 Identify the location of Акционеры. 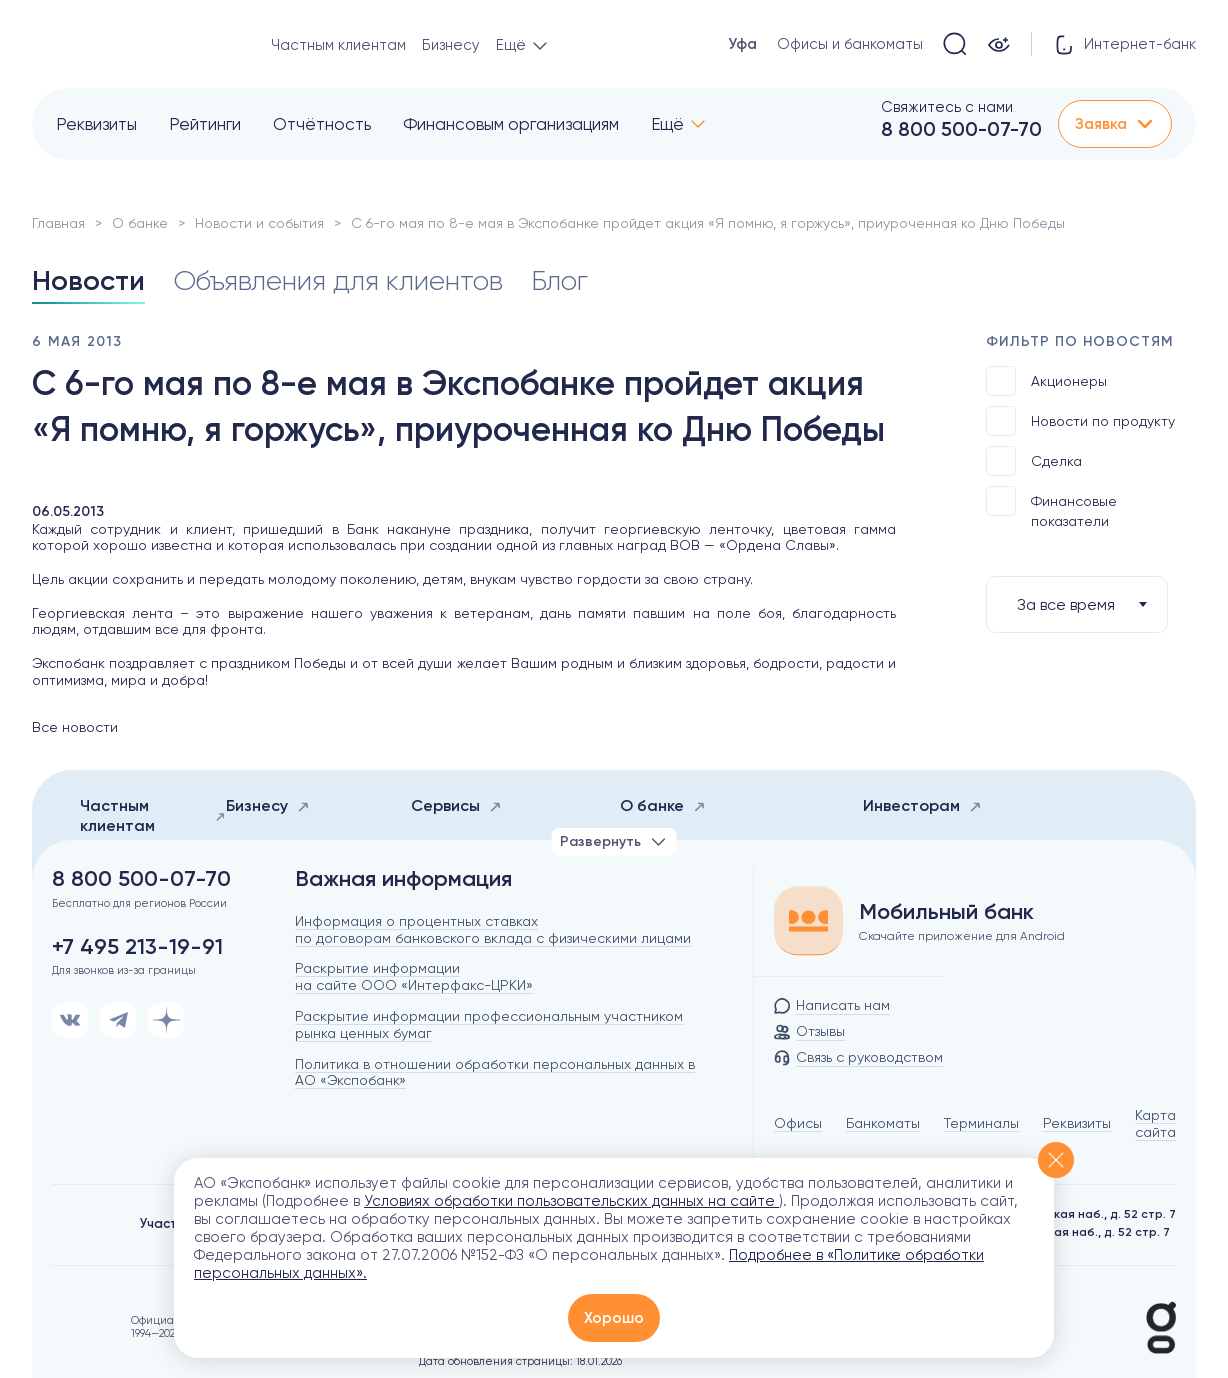
(1046, 381).